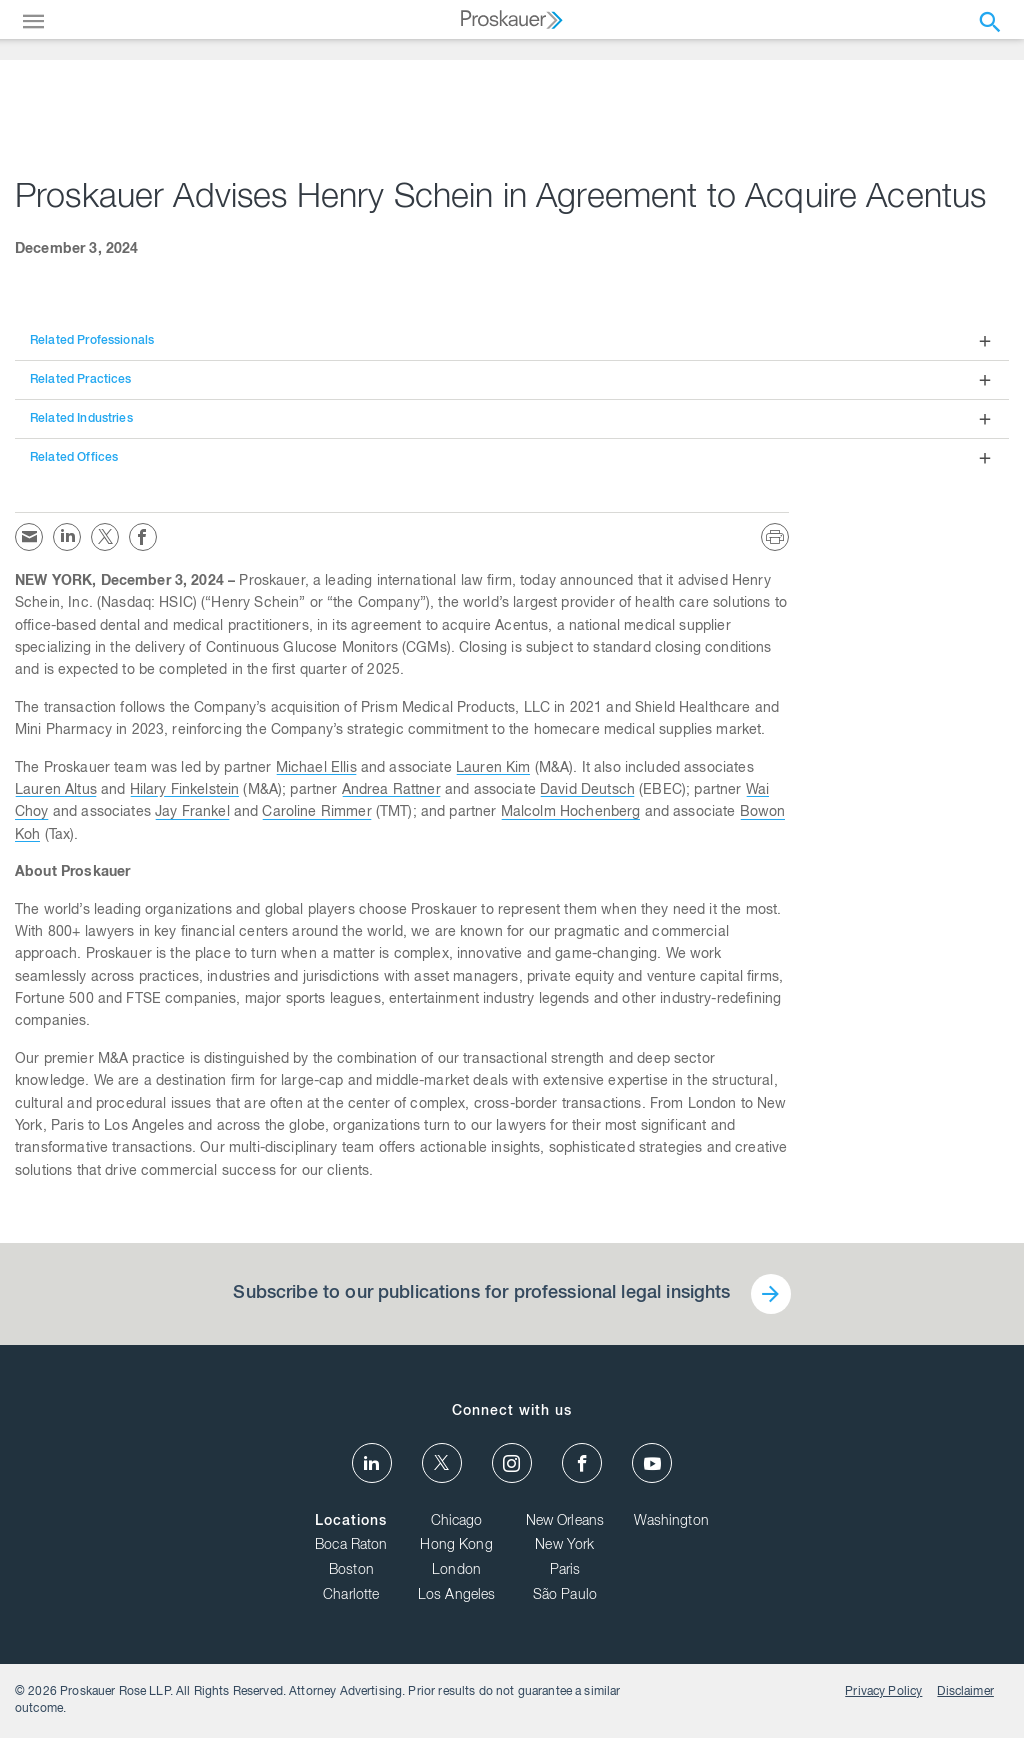  Describe the element at coordinates (351, 1596) in the screenshot. I see `Charlotte` at that location.